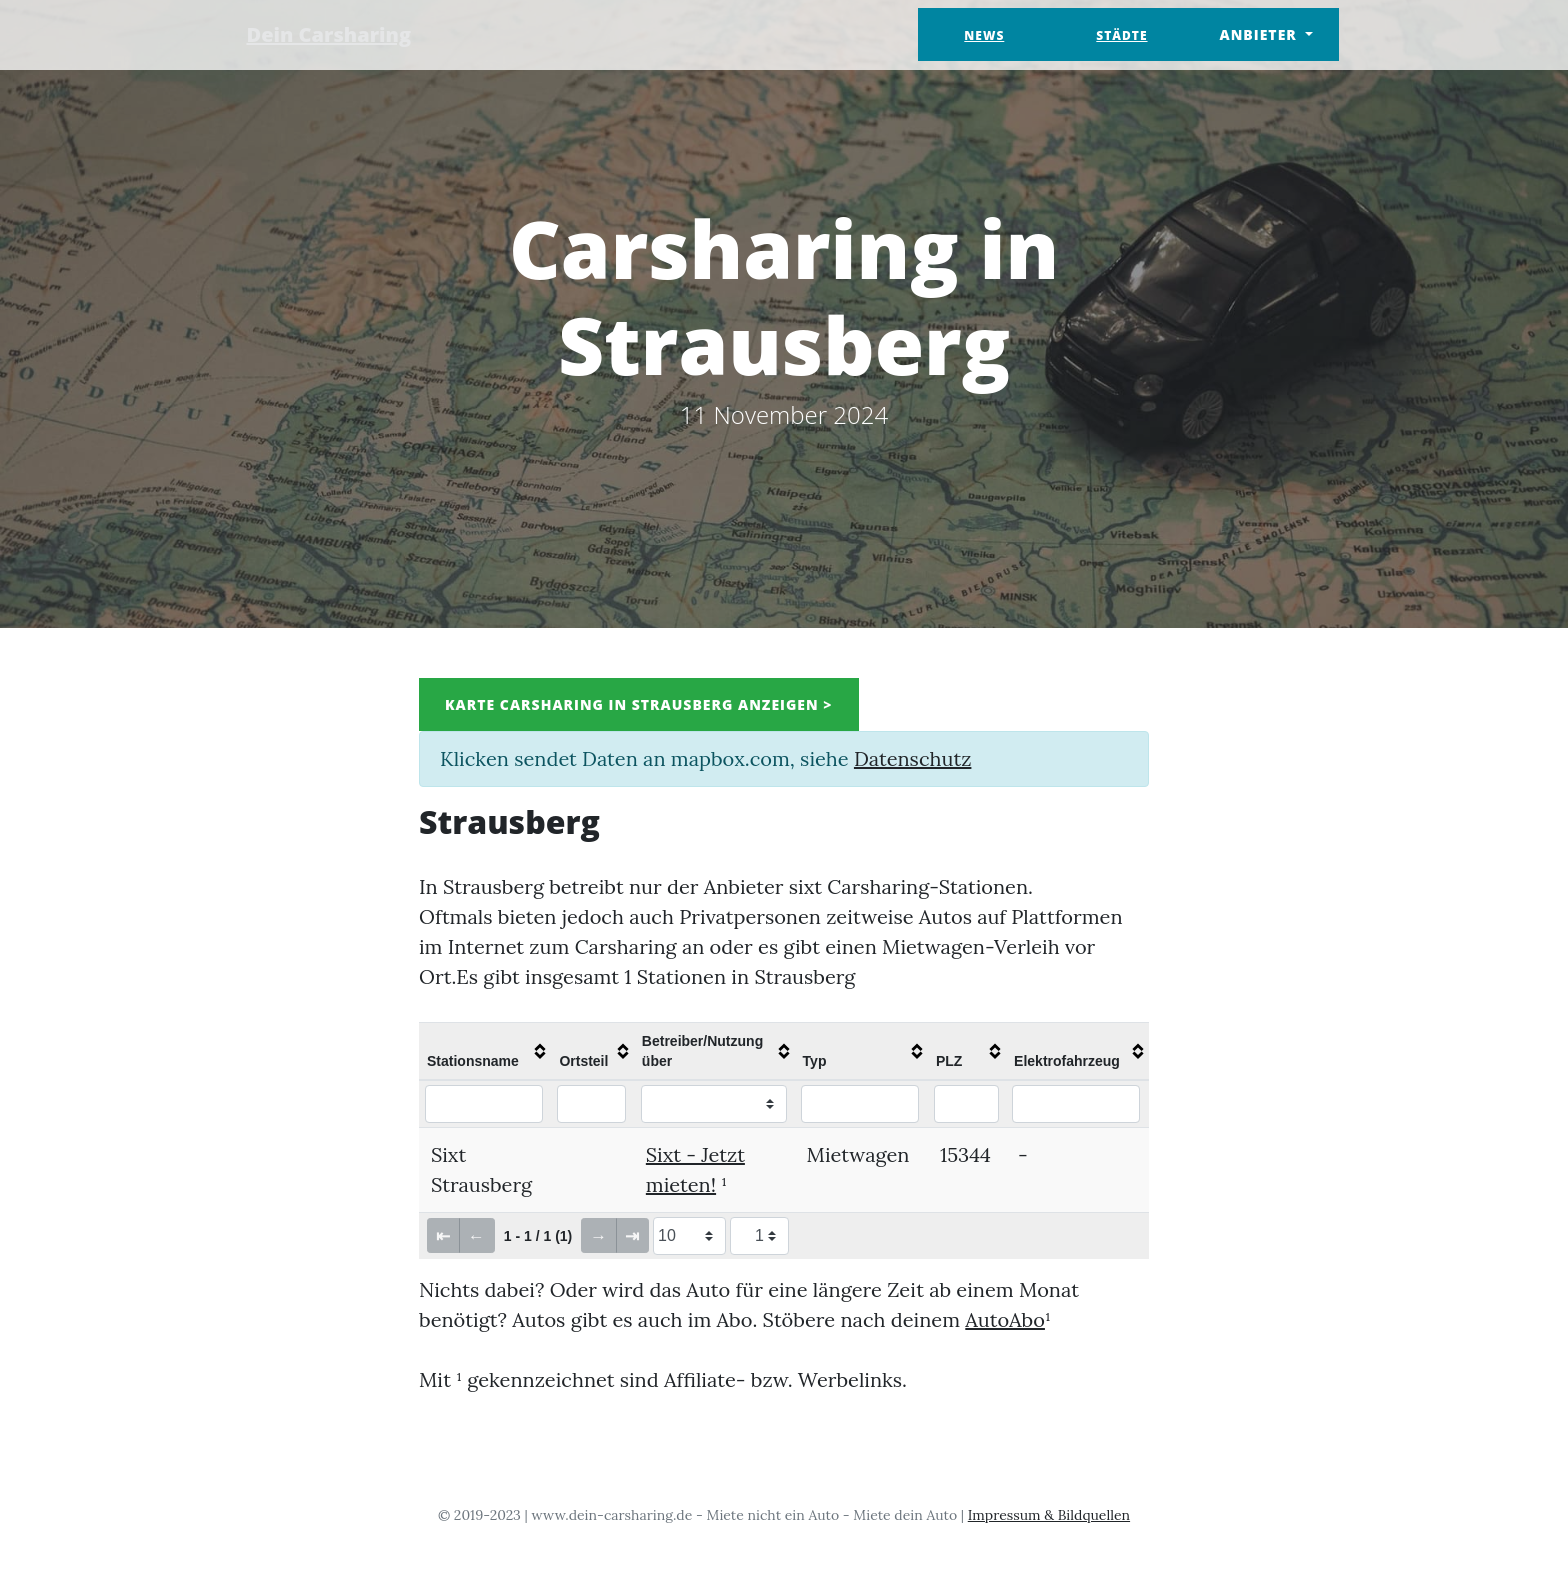  Describe the element at coordinates (1076, 1104) in the screenshot. I see `[Filter "Elektrofahrzeug" column by...]` at that location.